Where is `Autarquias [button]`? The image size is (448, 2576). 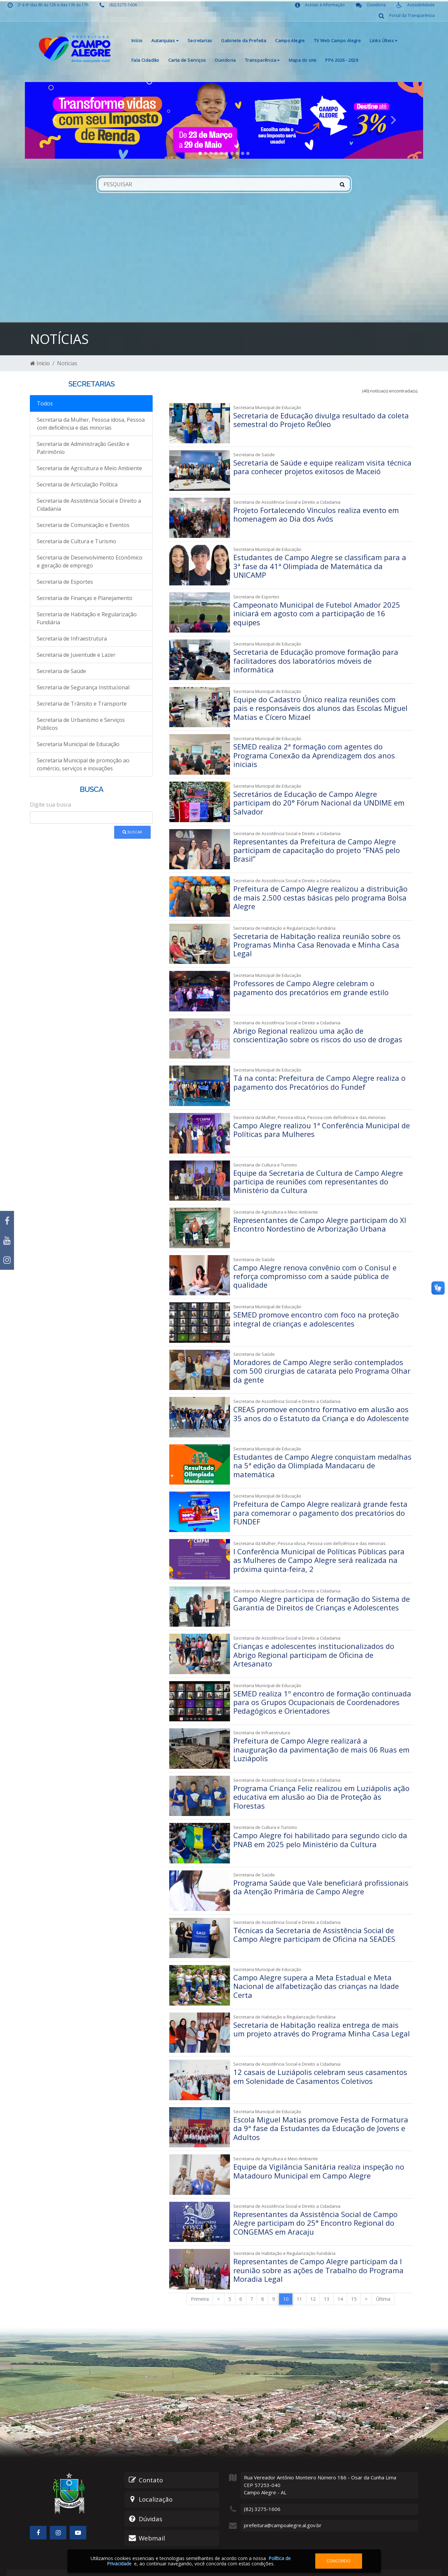
Autarquias [button] is located at coordinates (165, 40).